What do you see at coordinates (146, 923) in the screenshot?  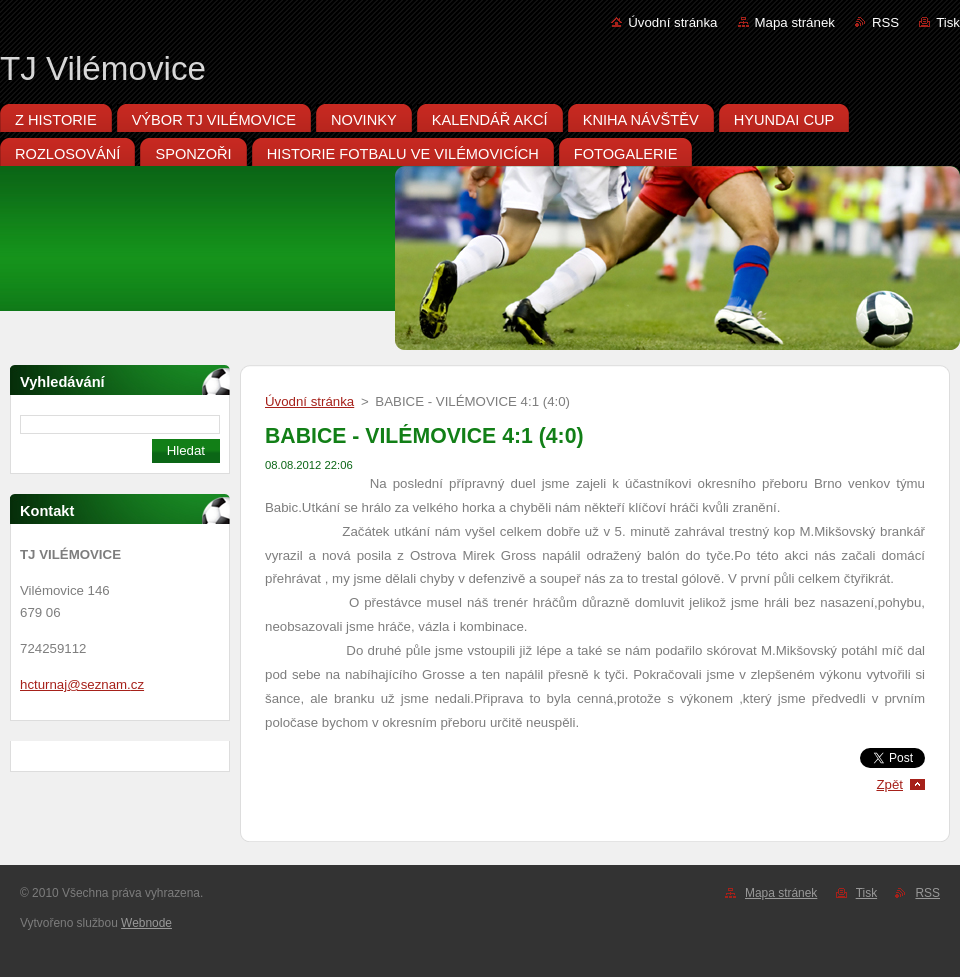 I see `Webnode` at bounding box center [146, 923].